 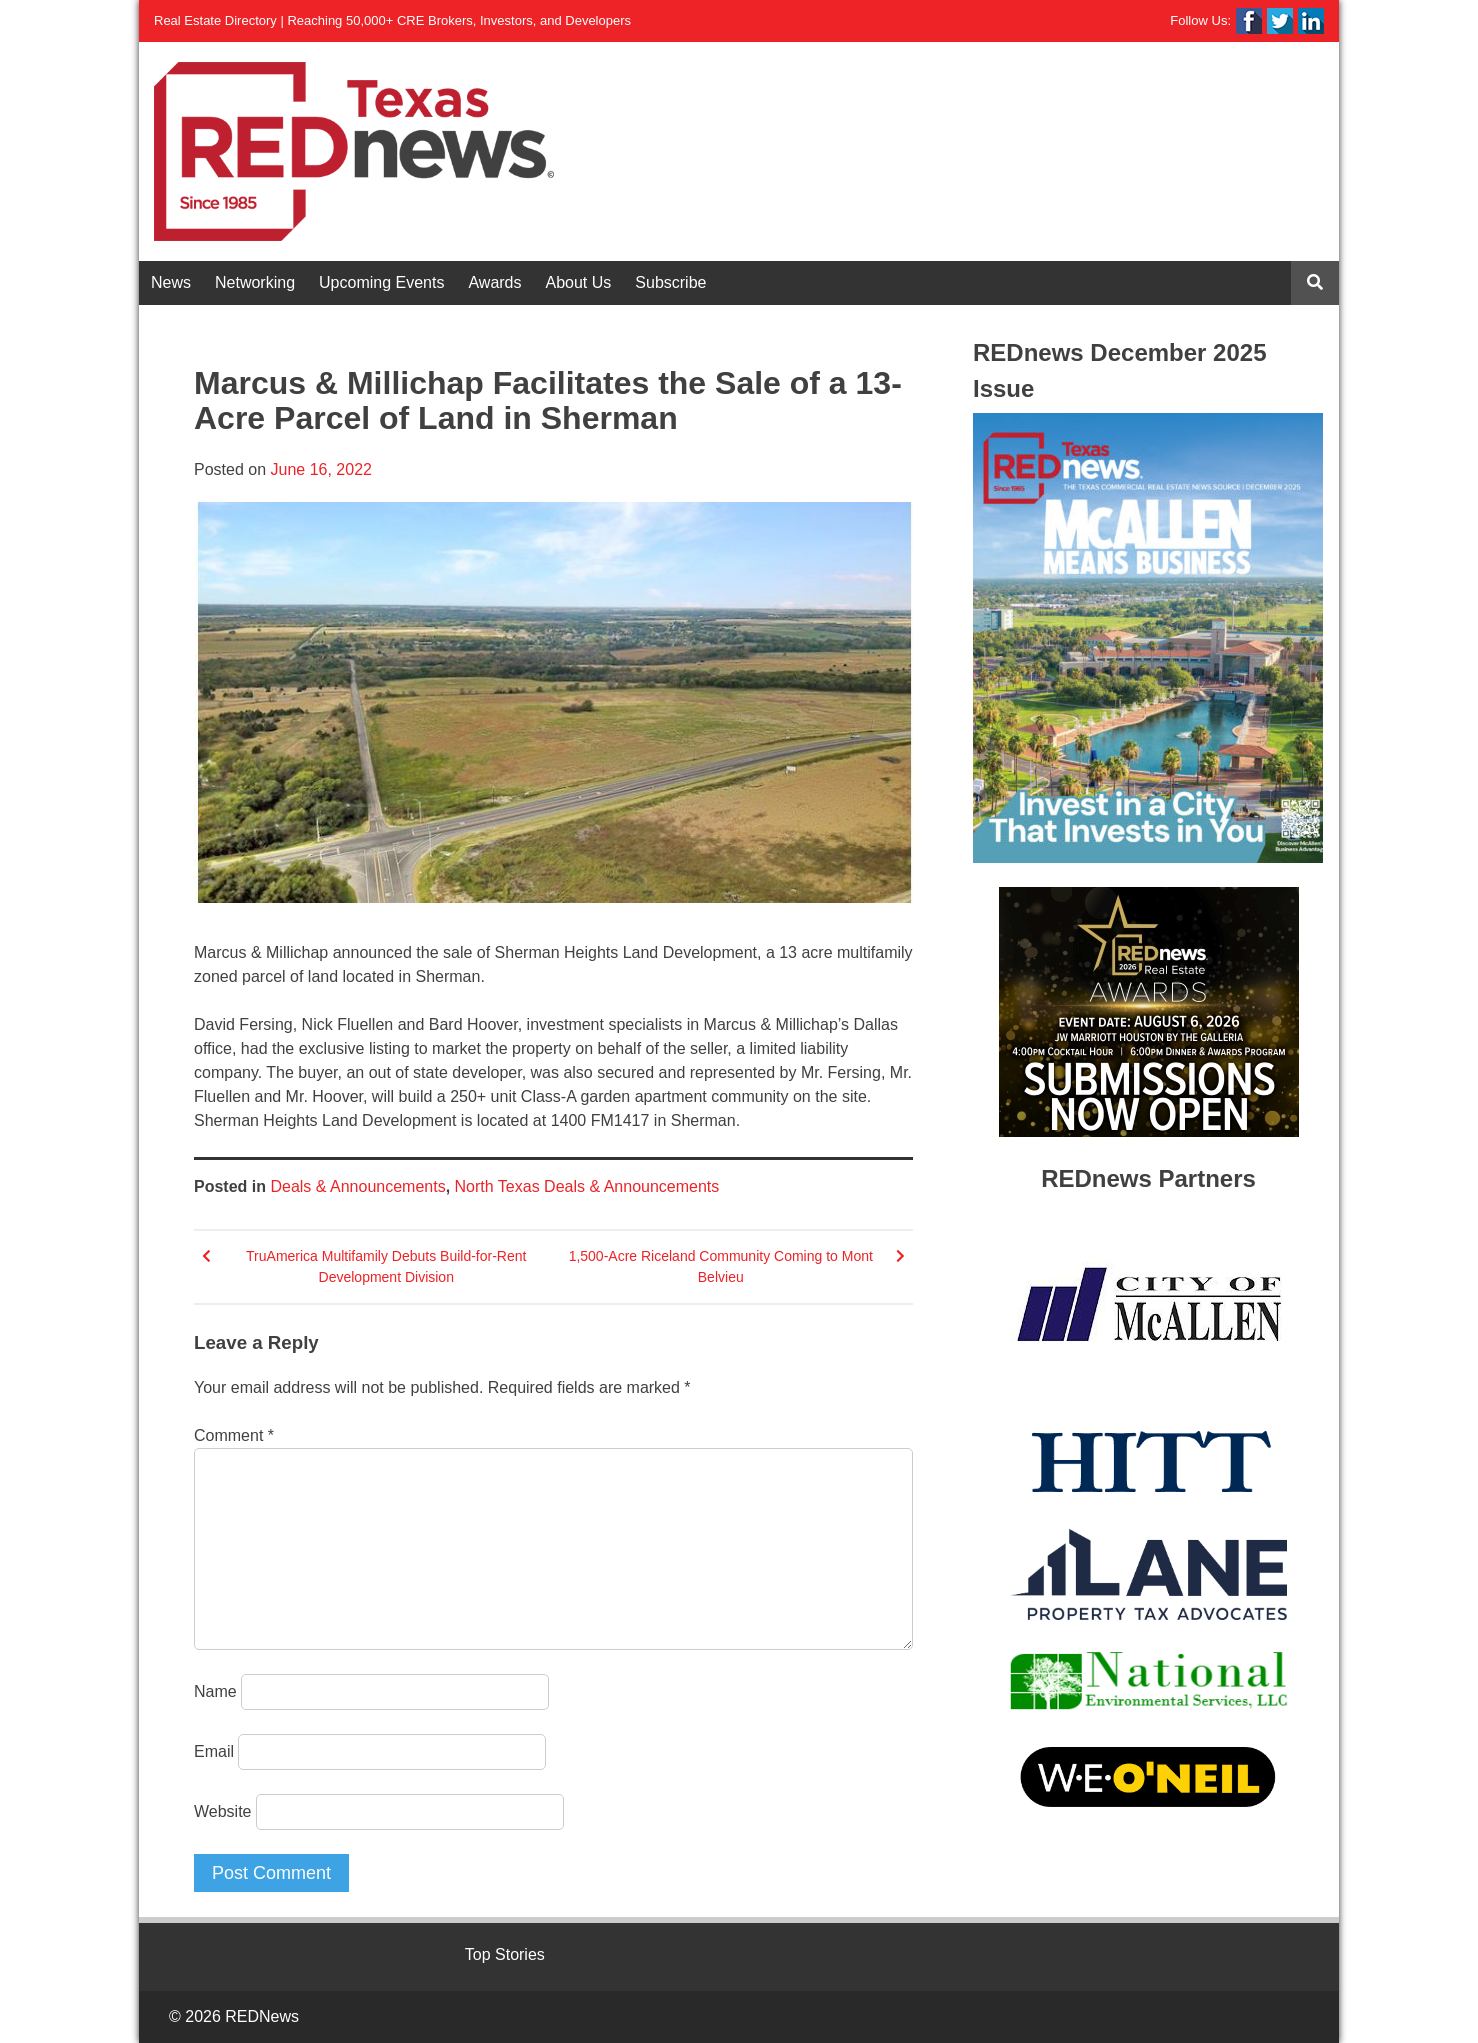 I want to click on Comment, so click(x=234, y=1435).